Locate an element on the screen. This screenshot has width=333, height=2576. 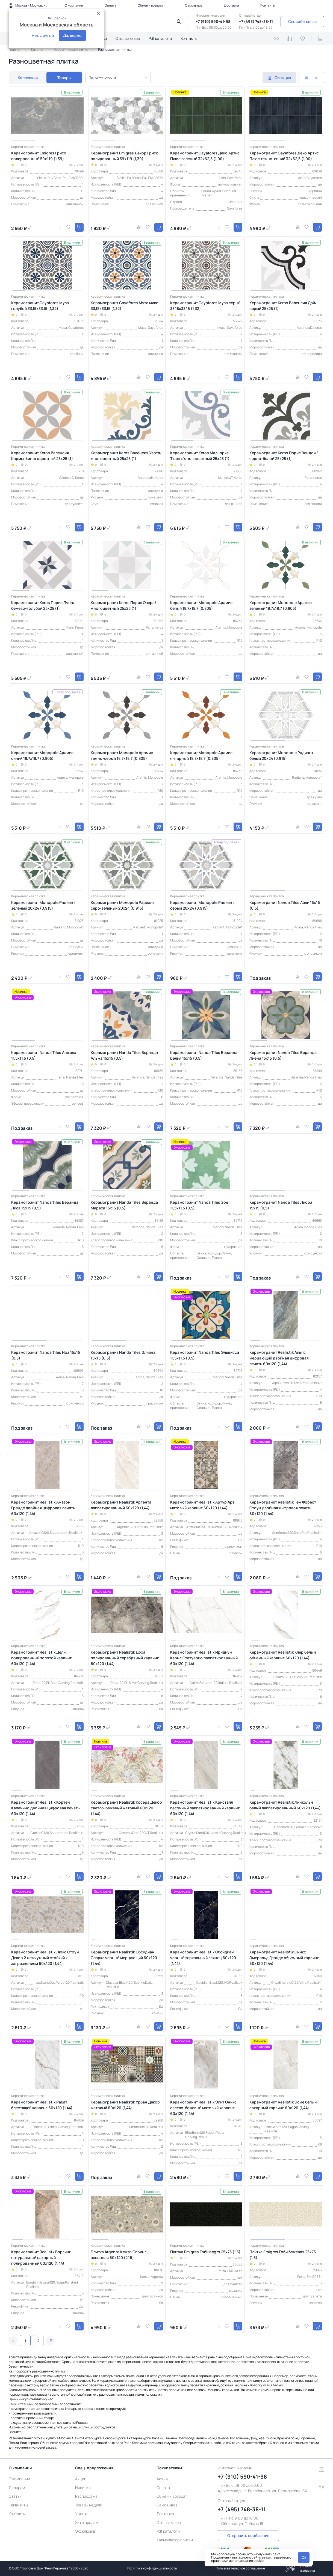
Керамогранит Keros Мальорка Тюент/многоцветный 25x25 (1) is located at coordinates (199, 455).